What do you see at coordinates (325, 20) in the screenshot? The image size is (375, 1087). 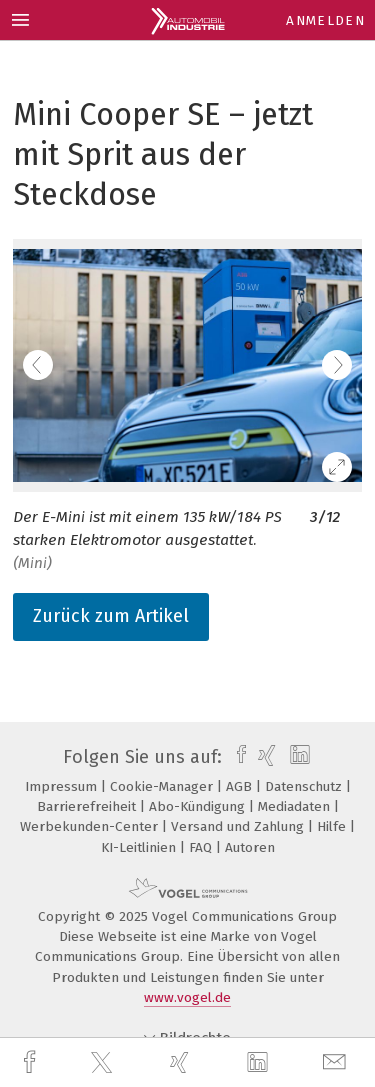 I see `Anmelden` at bounding box center [325, 20].